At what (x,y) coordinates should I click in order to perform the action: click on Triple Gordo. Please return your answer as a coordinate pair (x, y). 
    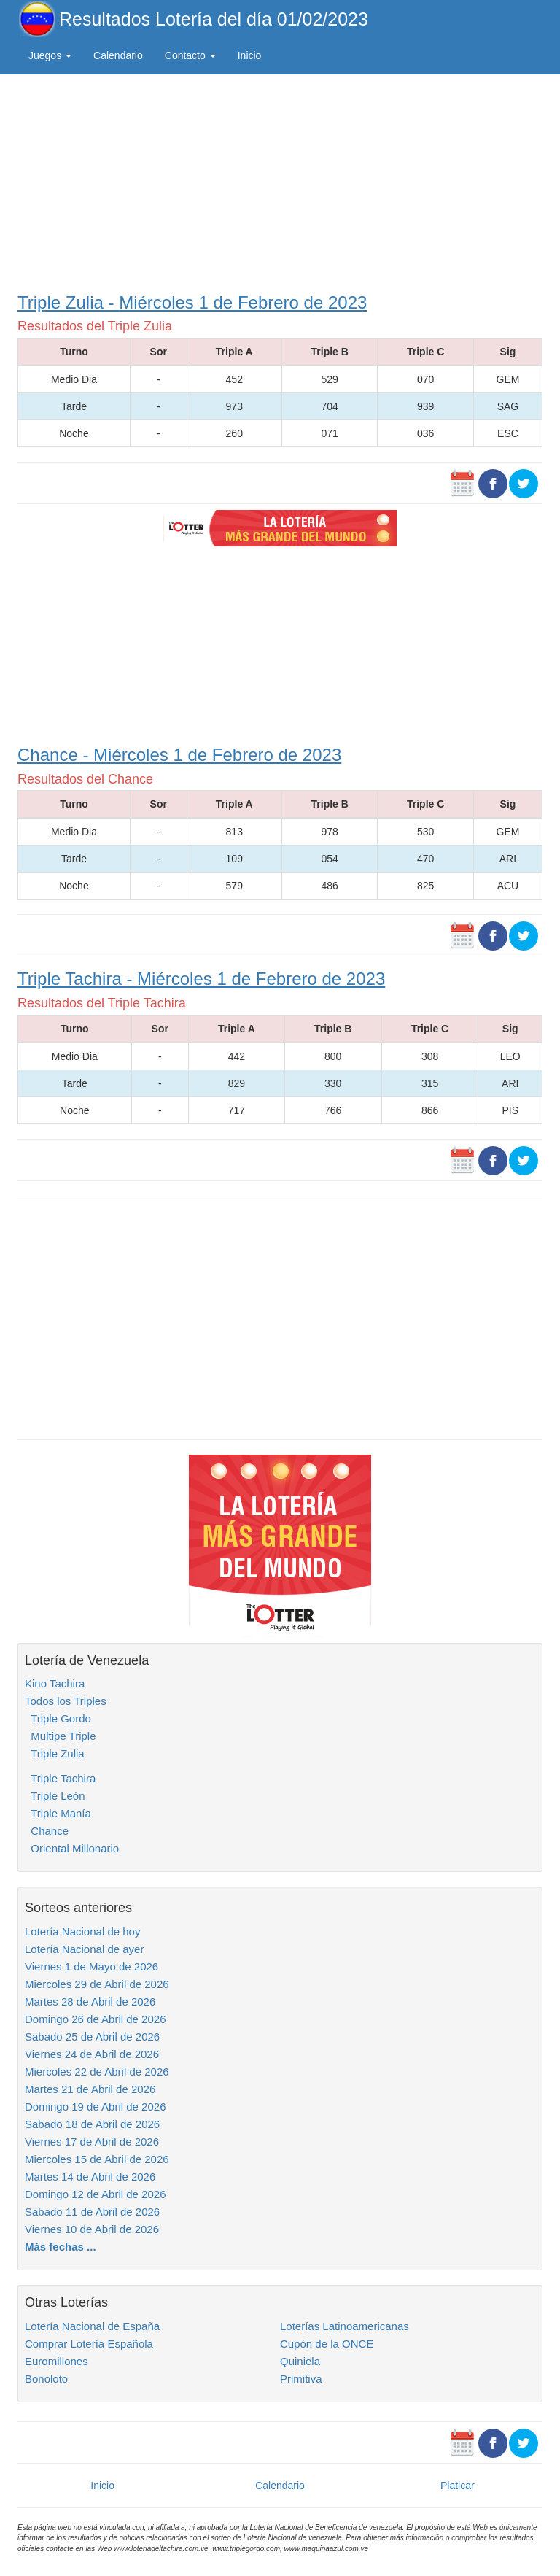
    Looking at the image, I should click on (58, 1718).